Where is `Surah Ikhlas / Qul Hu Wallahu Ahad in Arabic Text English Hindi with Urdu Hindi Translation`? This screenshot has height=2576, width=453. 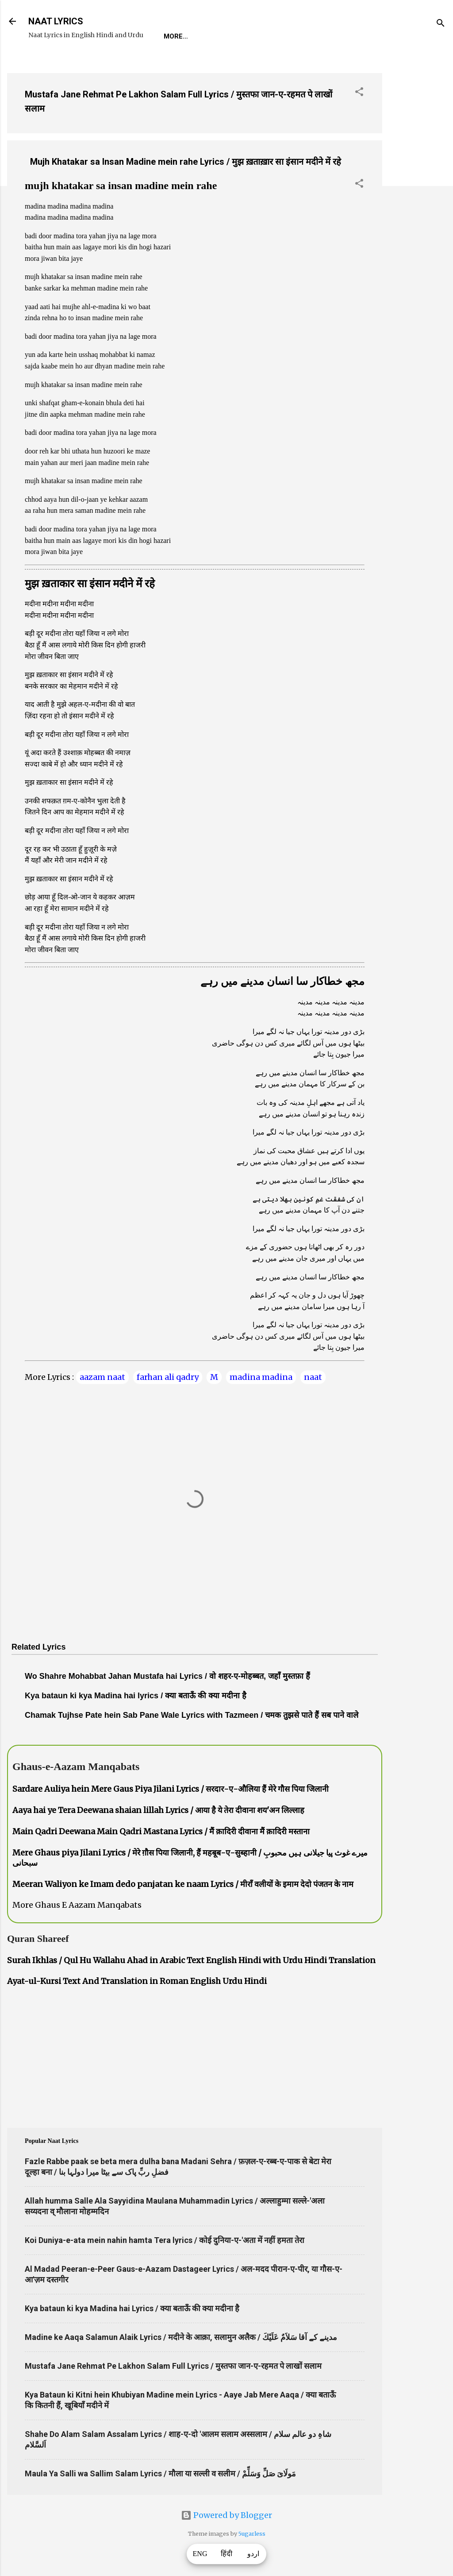
Surah Ikhlas / Qul Hu Wallahu Ahad in Arabic Text English Hindi with Urdu Hindi Translation is located at coordinates (191, 1960).